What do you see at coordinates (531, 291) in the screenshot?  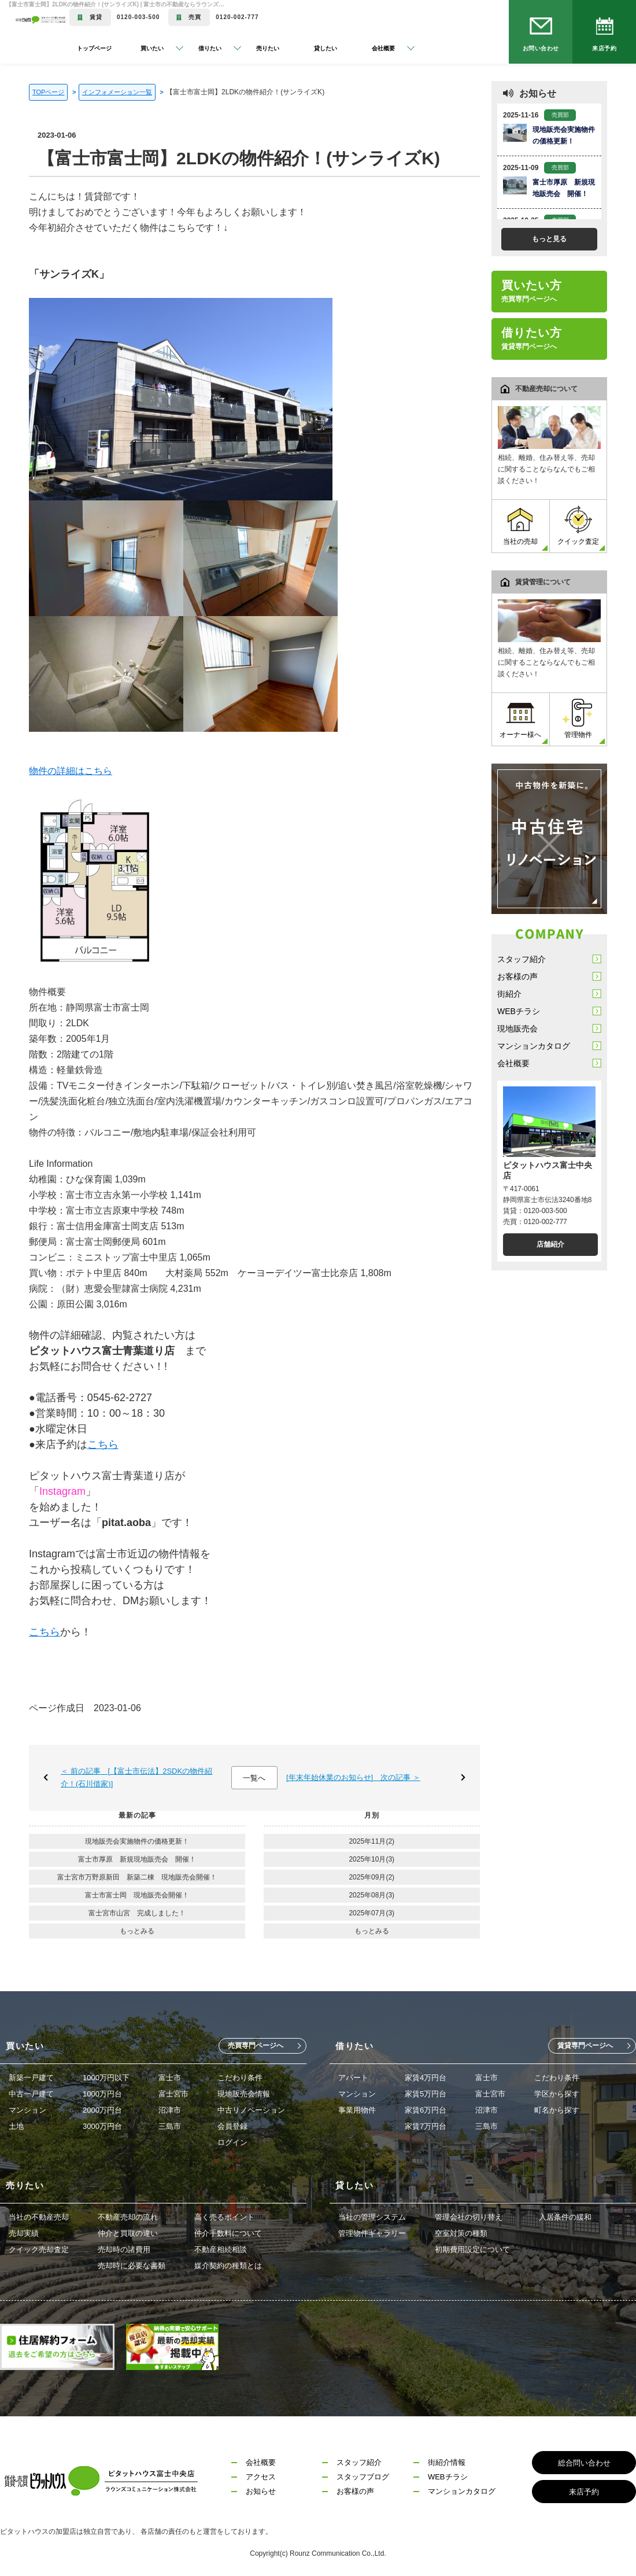 I see `買いたい方` at bounding box center [531, 291].